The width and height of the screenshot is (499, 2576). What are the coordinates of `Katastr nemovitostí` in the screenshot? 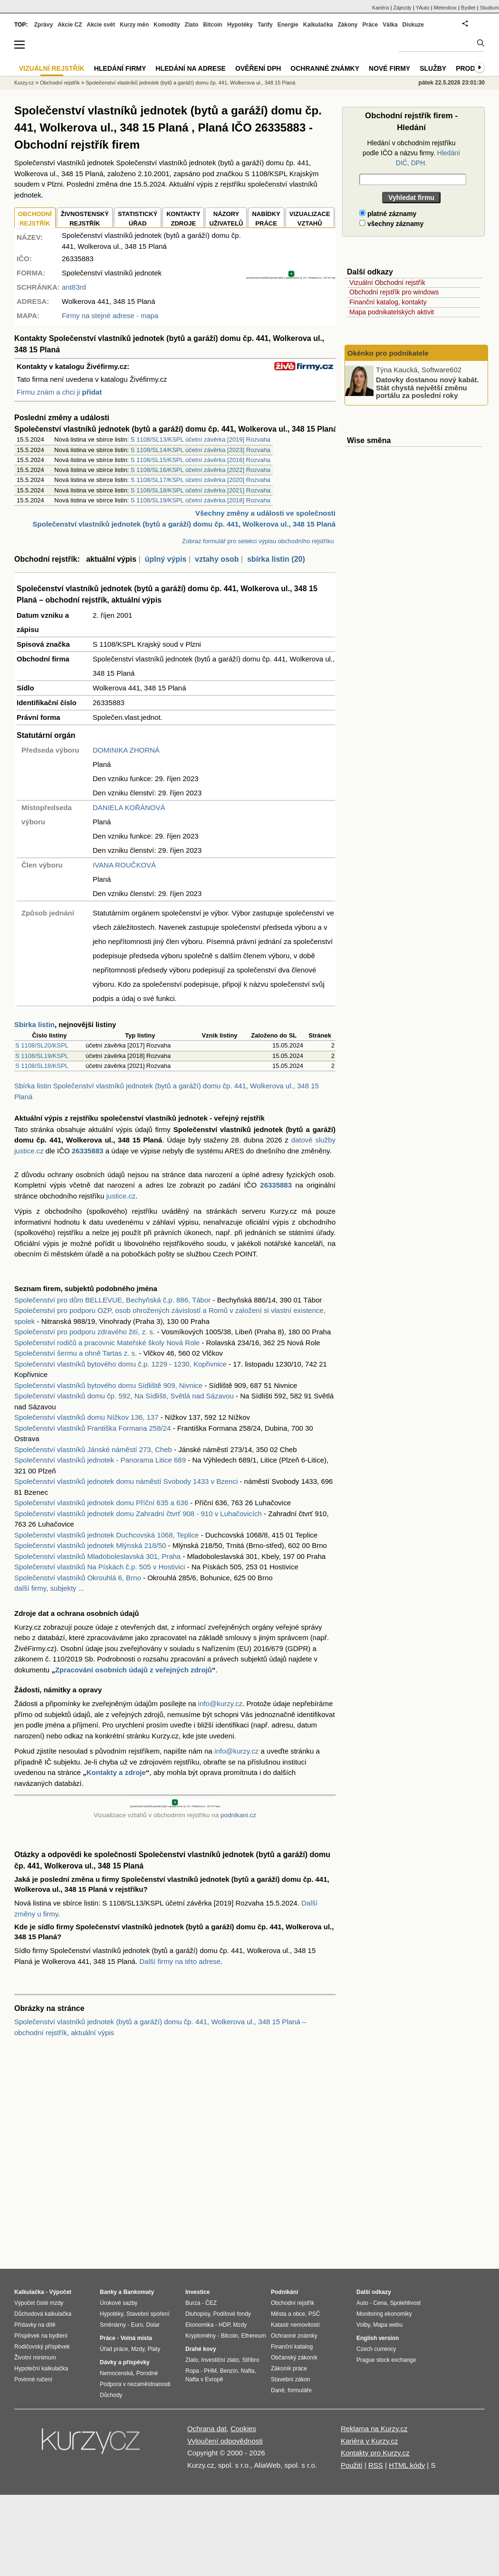 It's located at (295, 2324).